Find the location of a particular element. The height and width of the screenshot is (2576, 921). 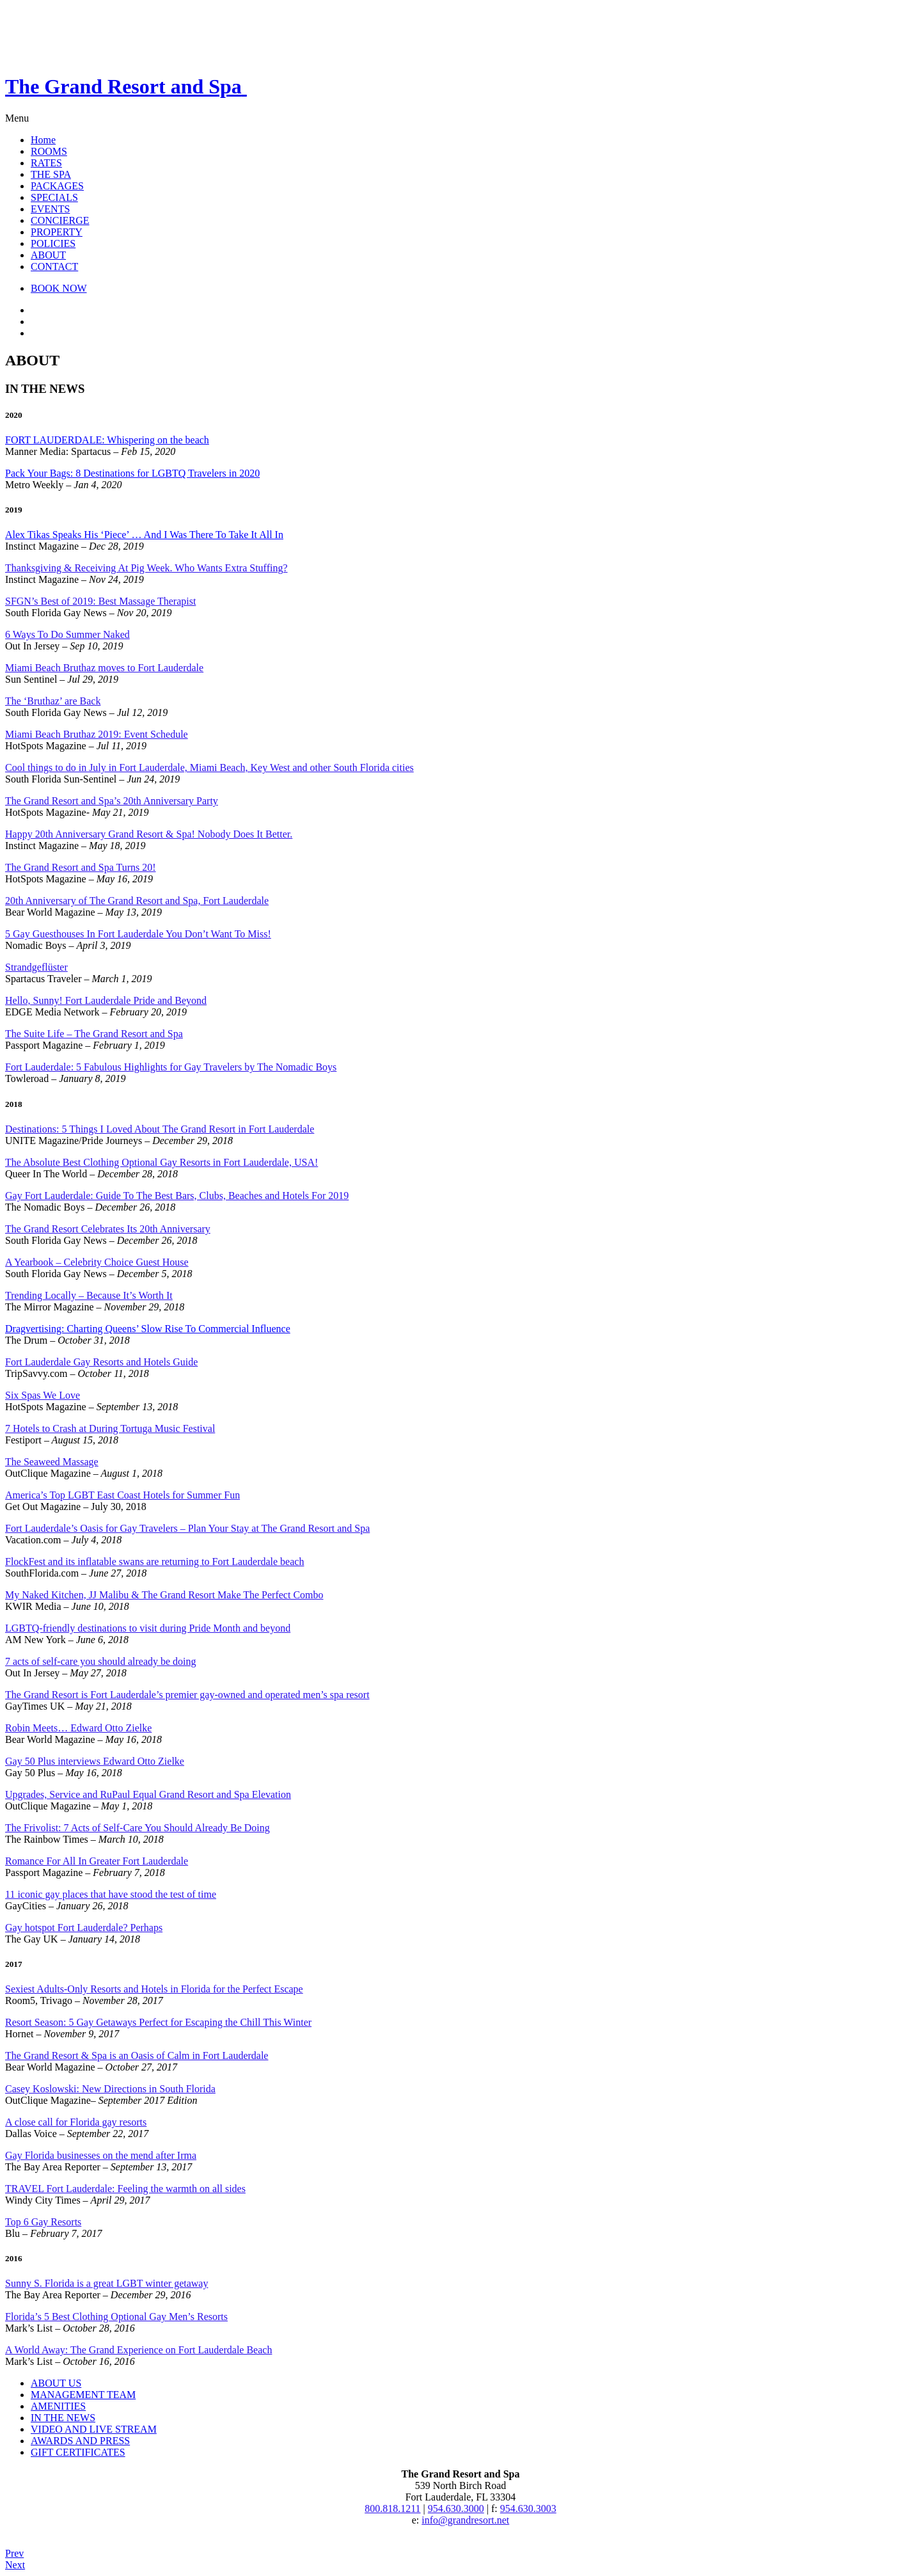

MANAGEMENT TEAM is located at coordinates (83, 2394).